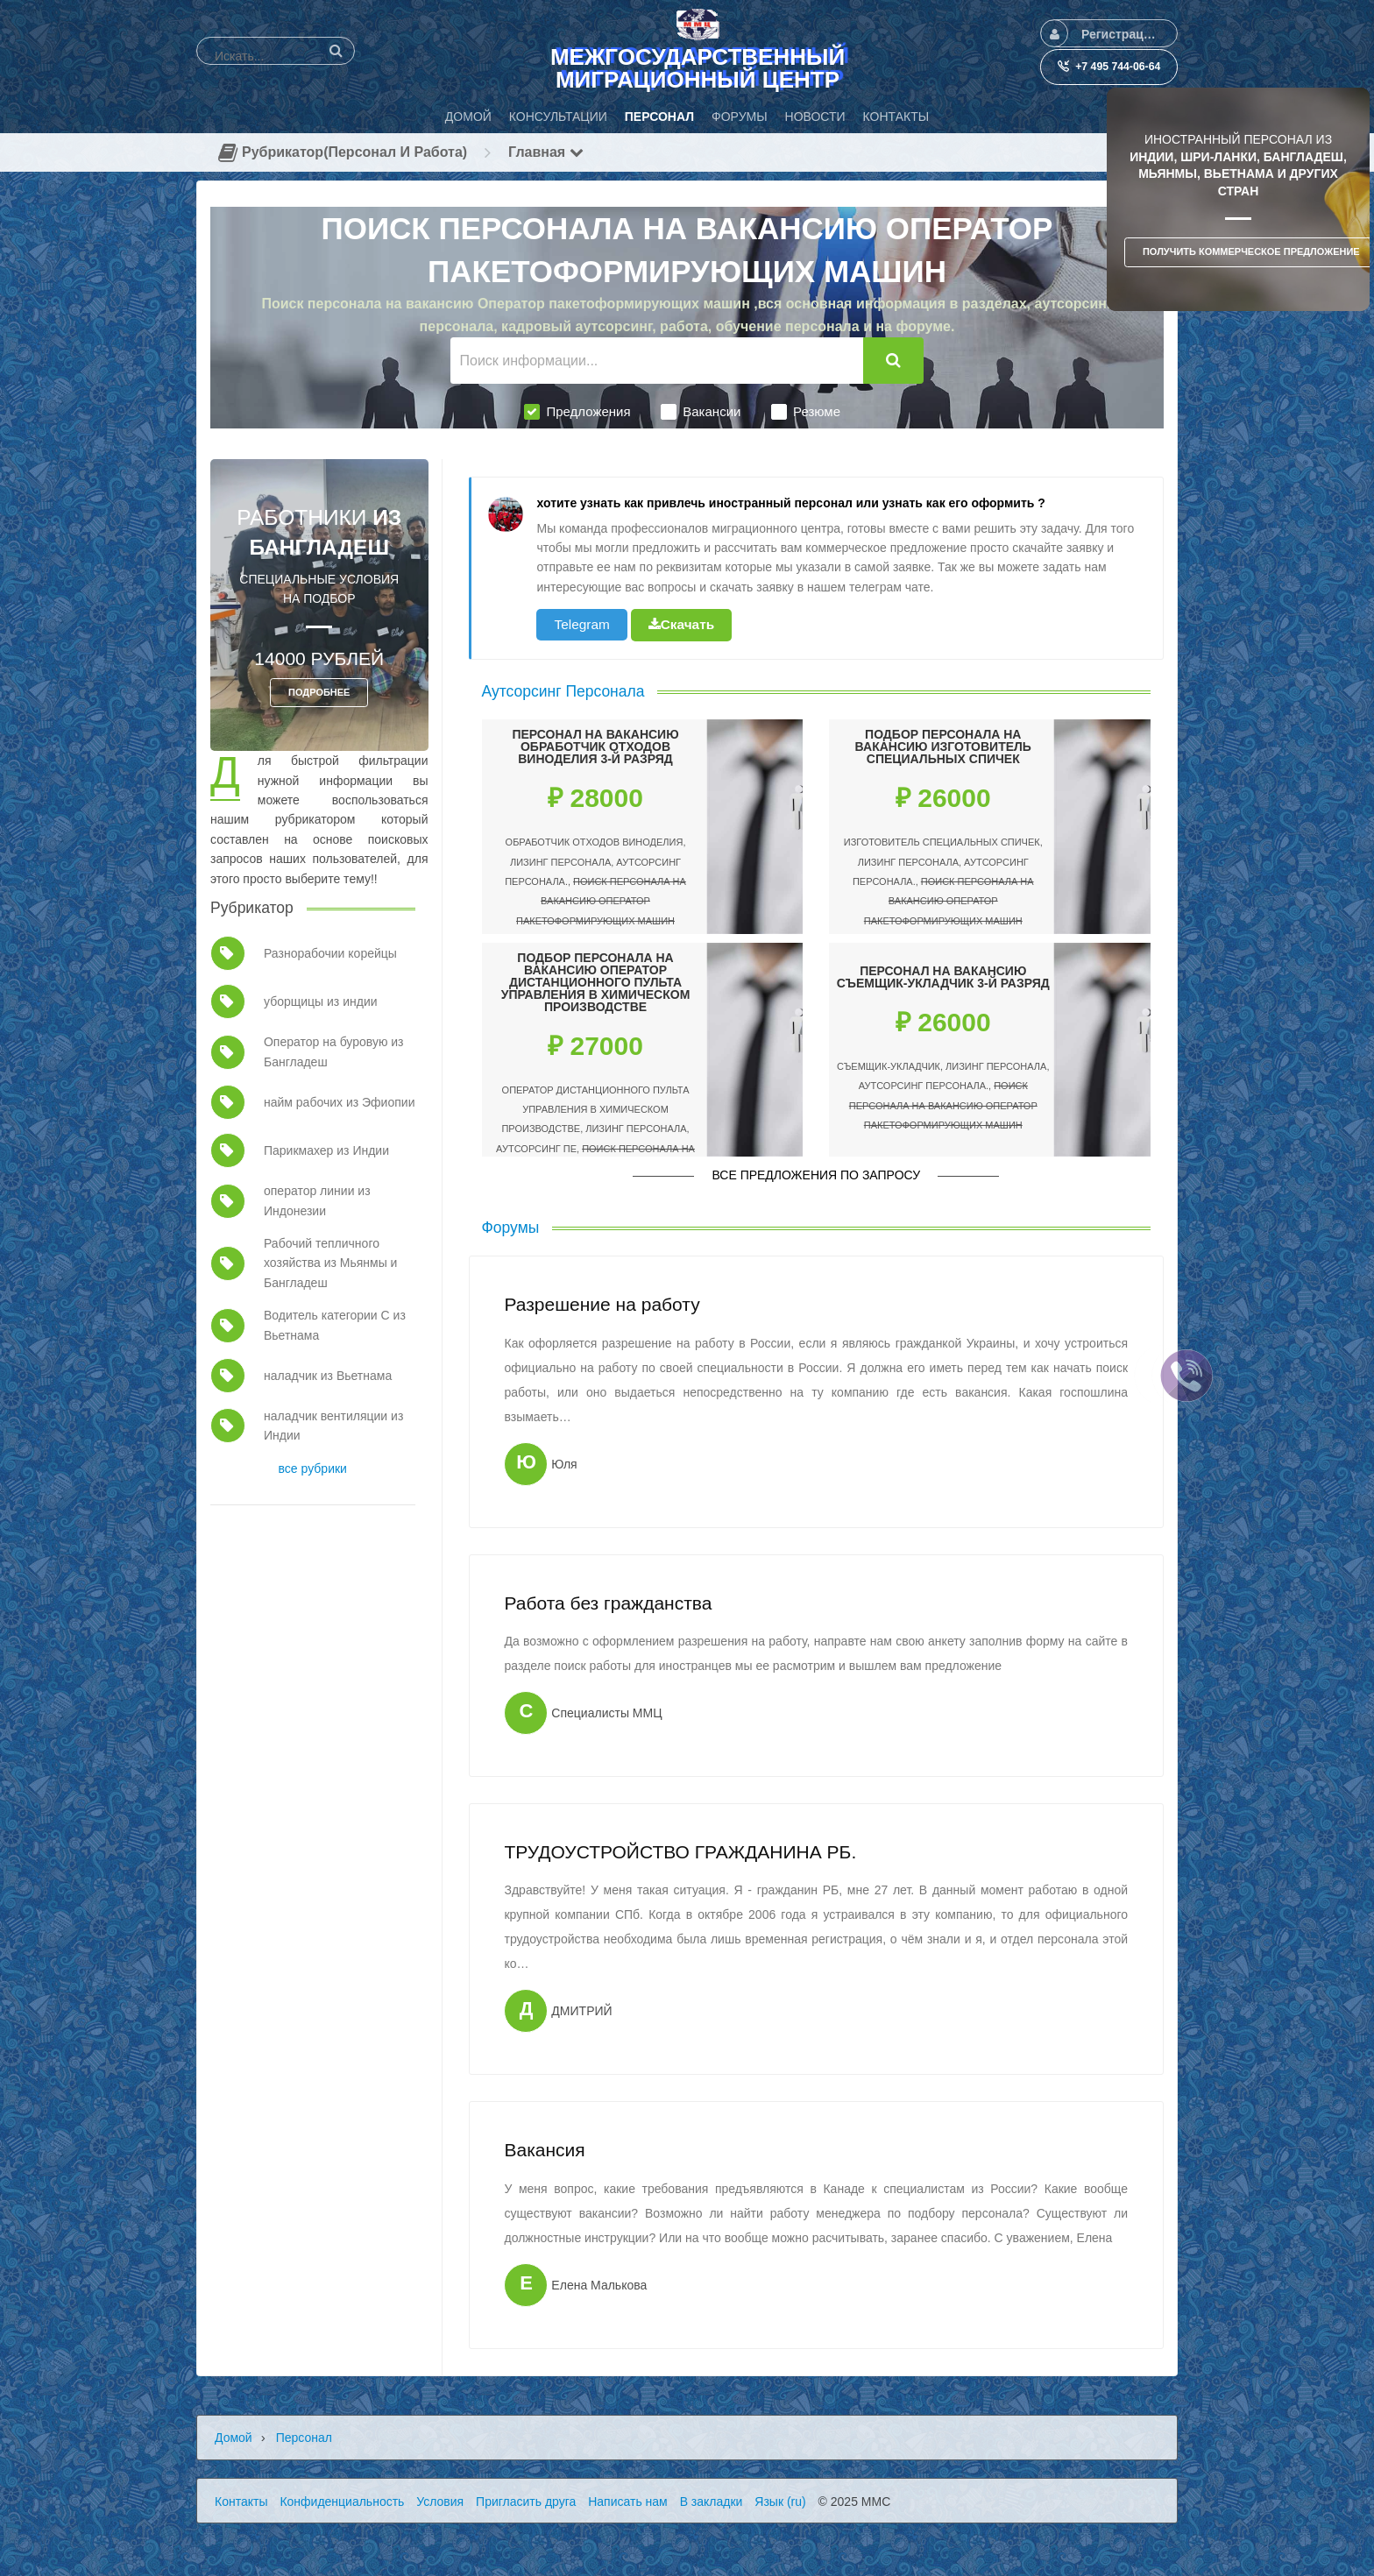  What do you see at coordinates (326, 1150) in the screenshot?
I see `Парикмахер из Индии` at bounding box center [326, 1150].